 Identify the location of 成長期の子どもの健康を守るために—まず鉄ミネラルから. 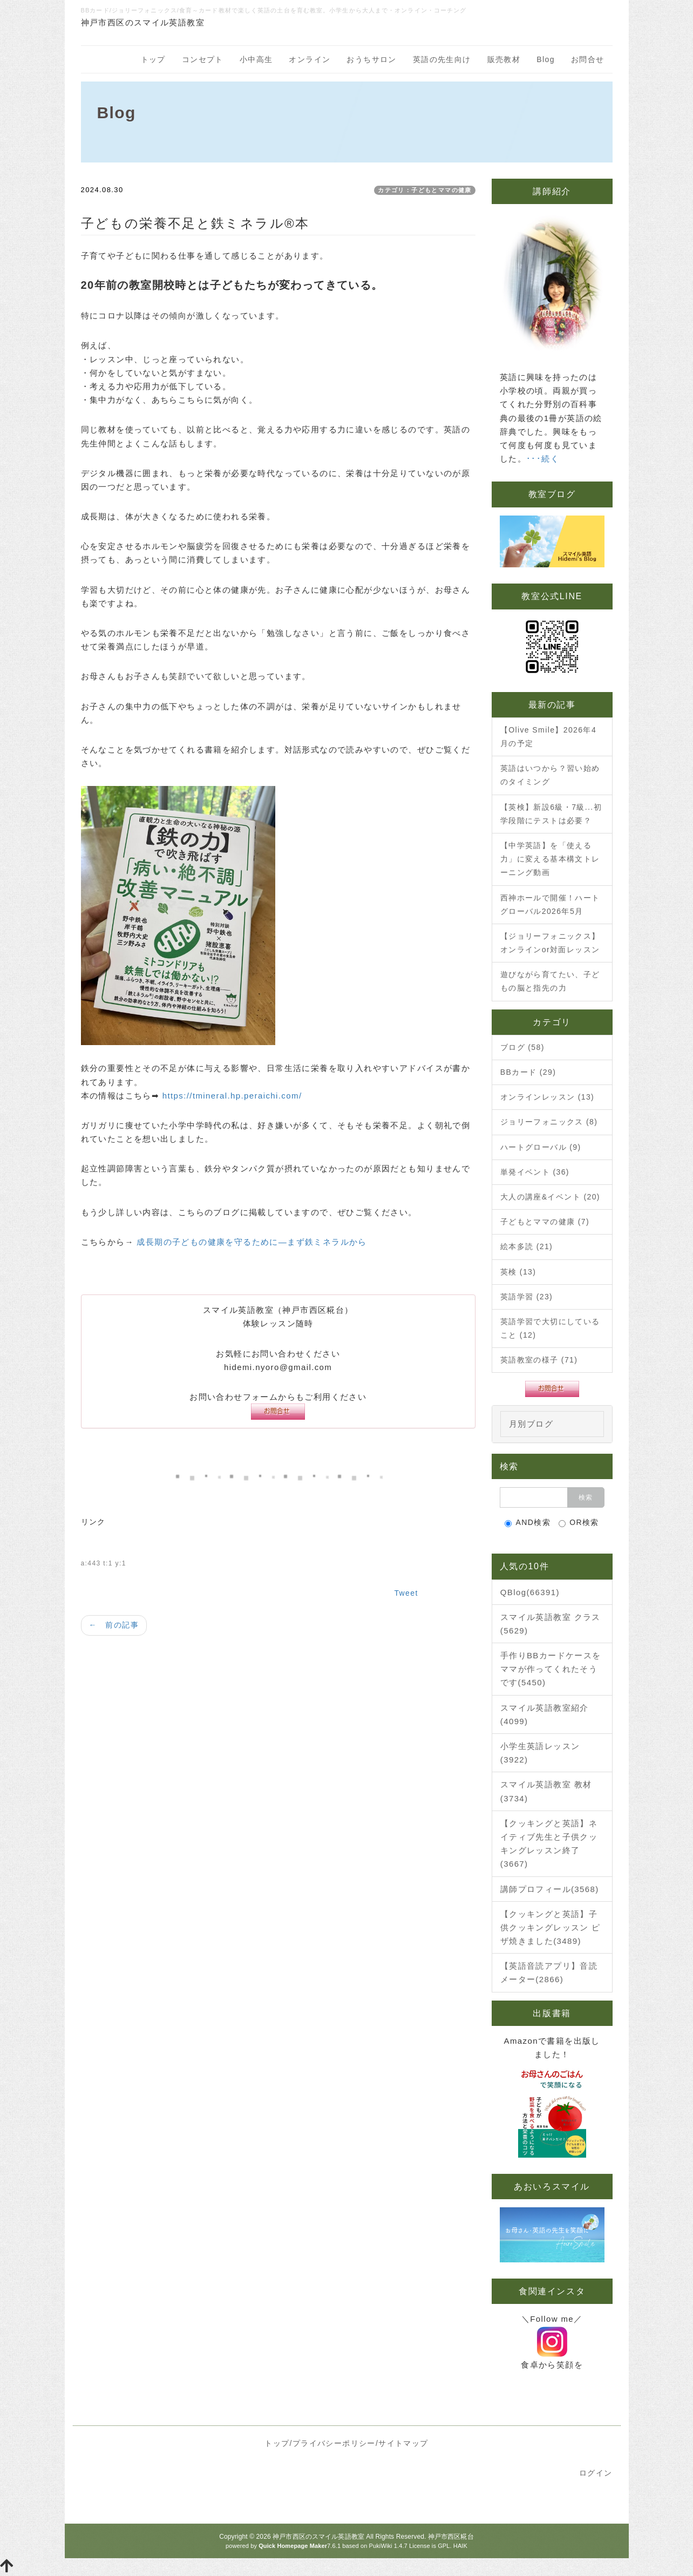
(251, 1241).